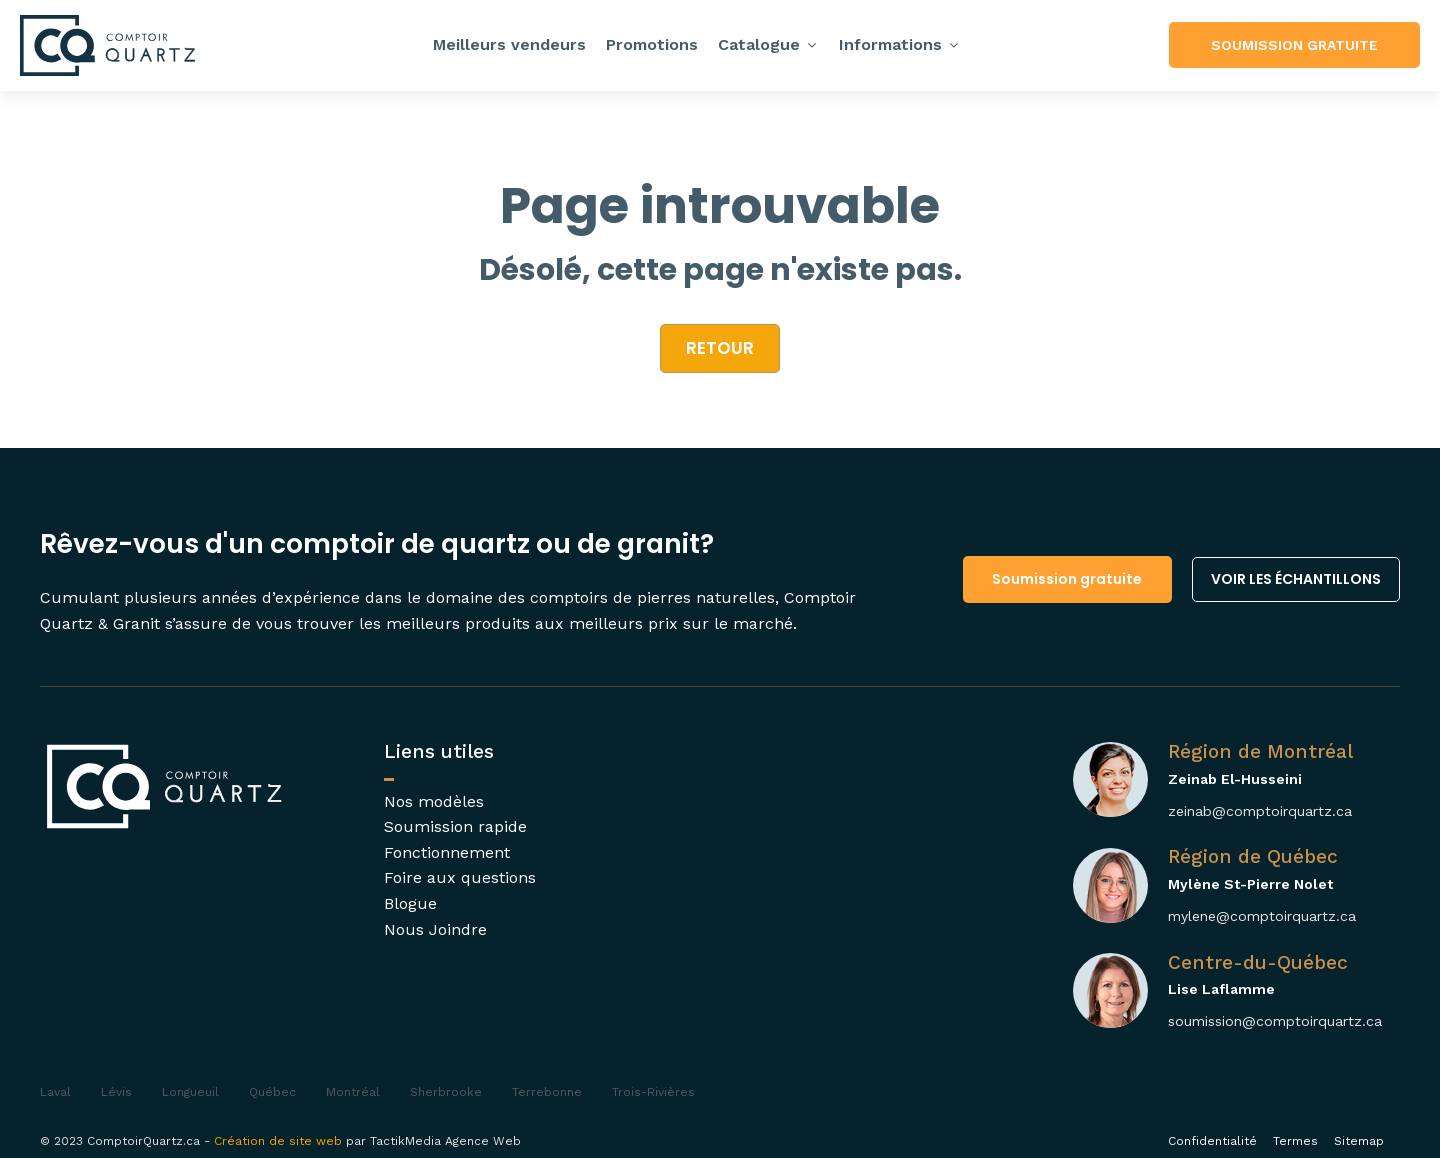 Image resolution: width=1440 pixels, height=1158 pixels. I want to click on Meilleurs vendeurs, so click(509, 44).